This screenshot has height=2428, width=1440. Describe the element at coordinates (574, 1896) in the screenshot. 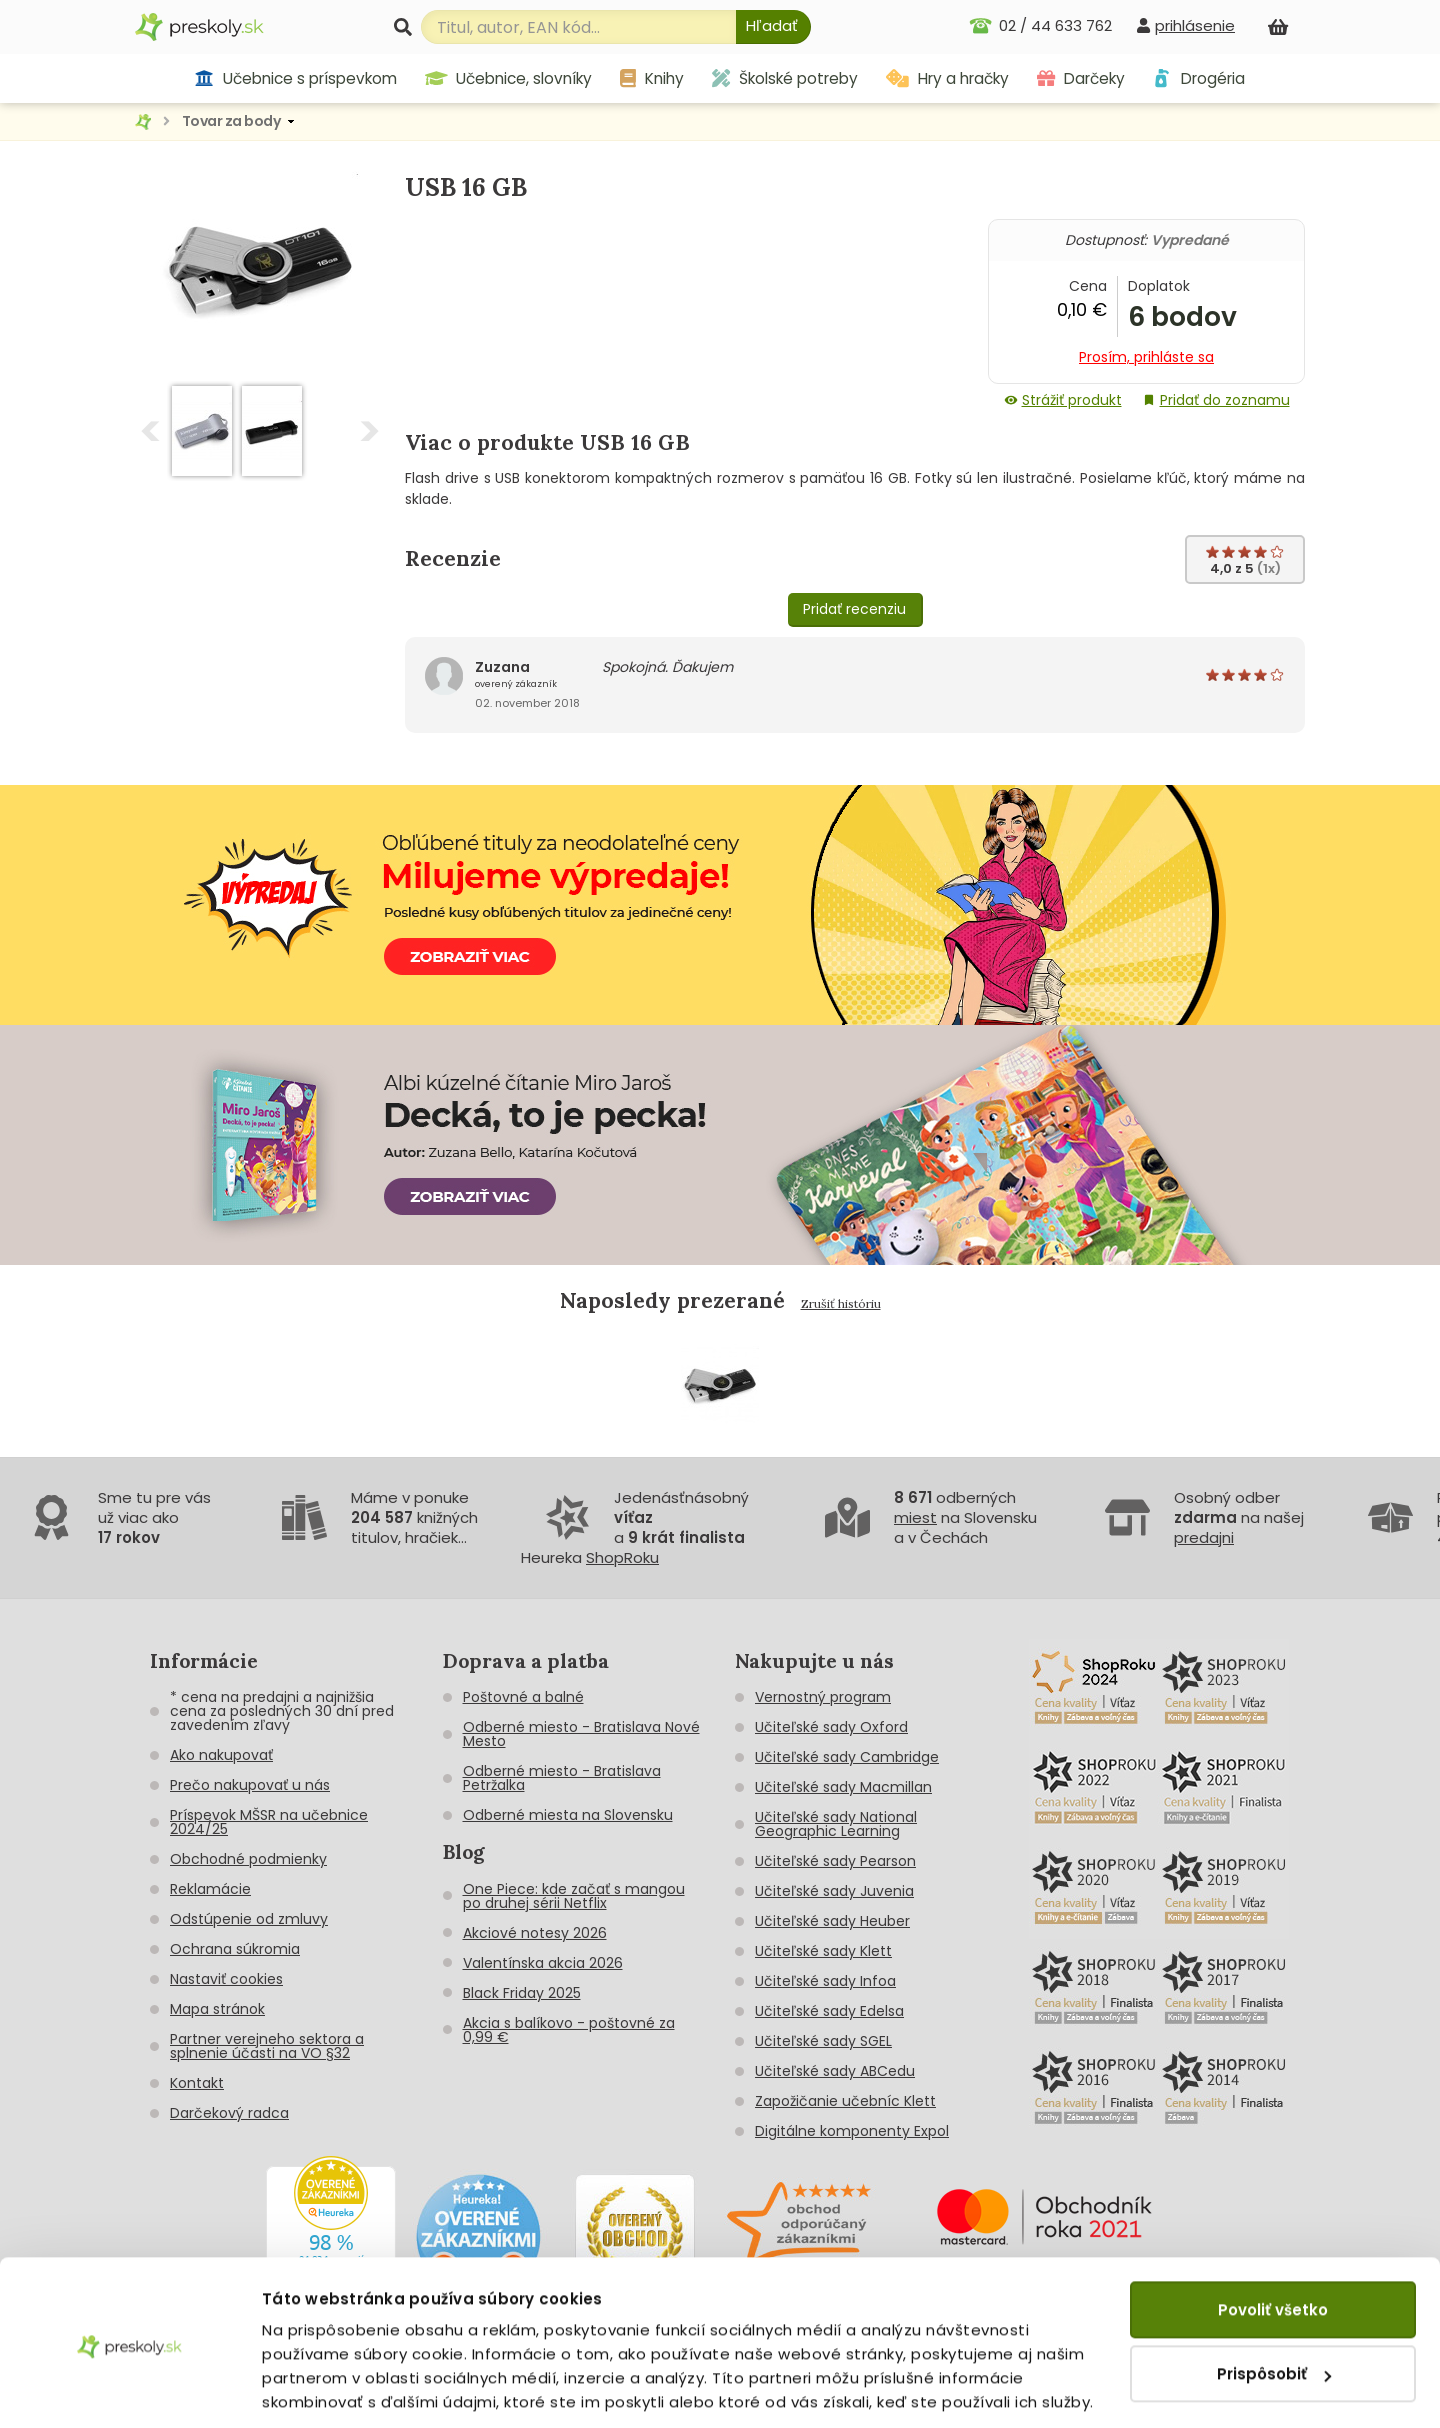

I see `One Piece: kde začať s mangou po druhej sérii Netflix` at that location.